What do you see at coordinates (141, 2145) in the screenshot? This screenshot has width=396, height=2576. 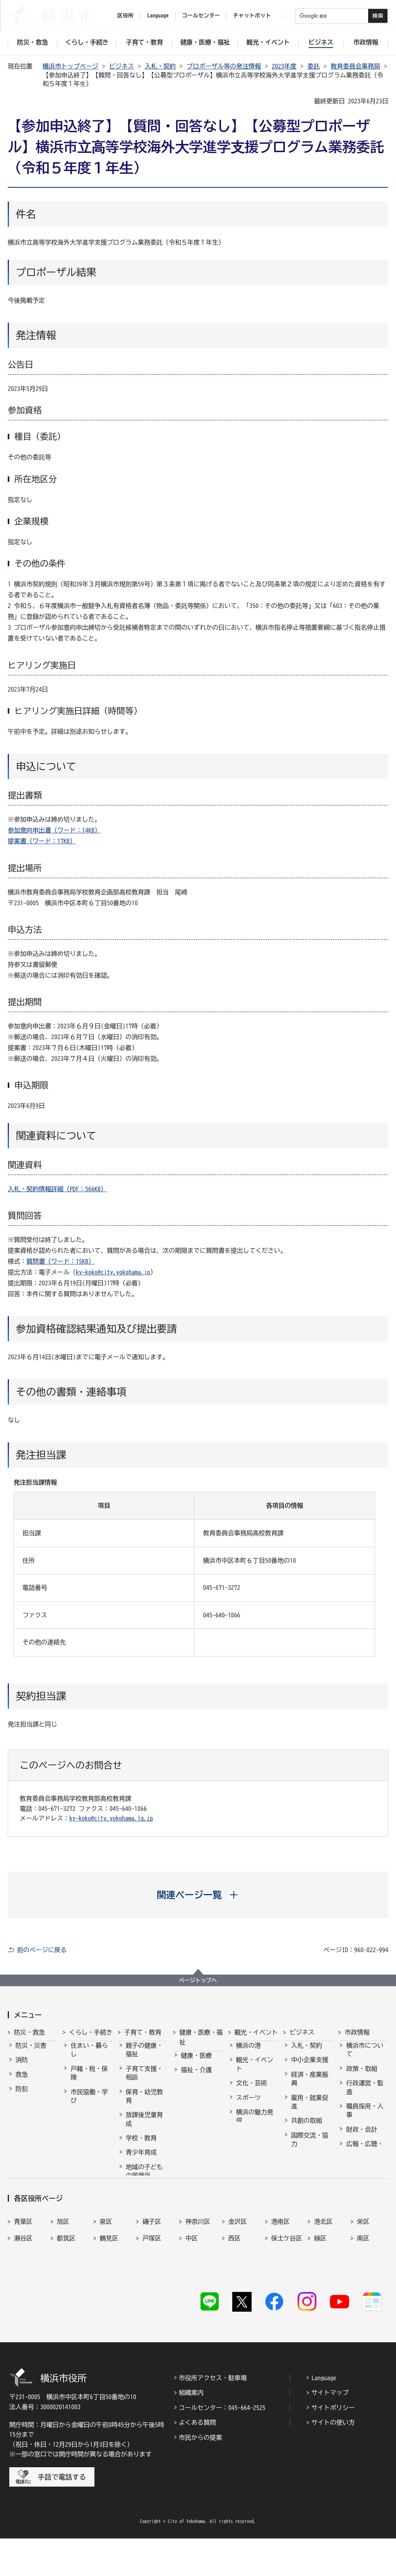 I see `学校・教育` at bounding box center [141, 2145].